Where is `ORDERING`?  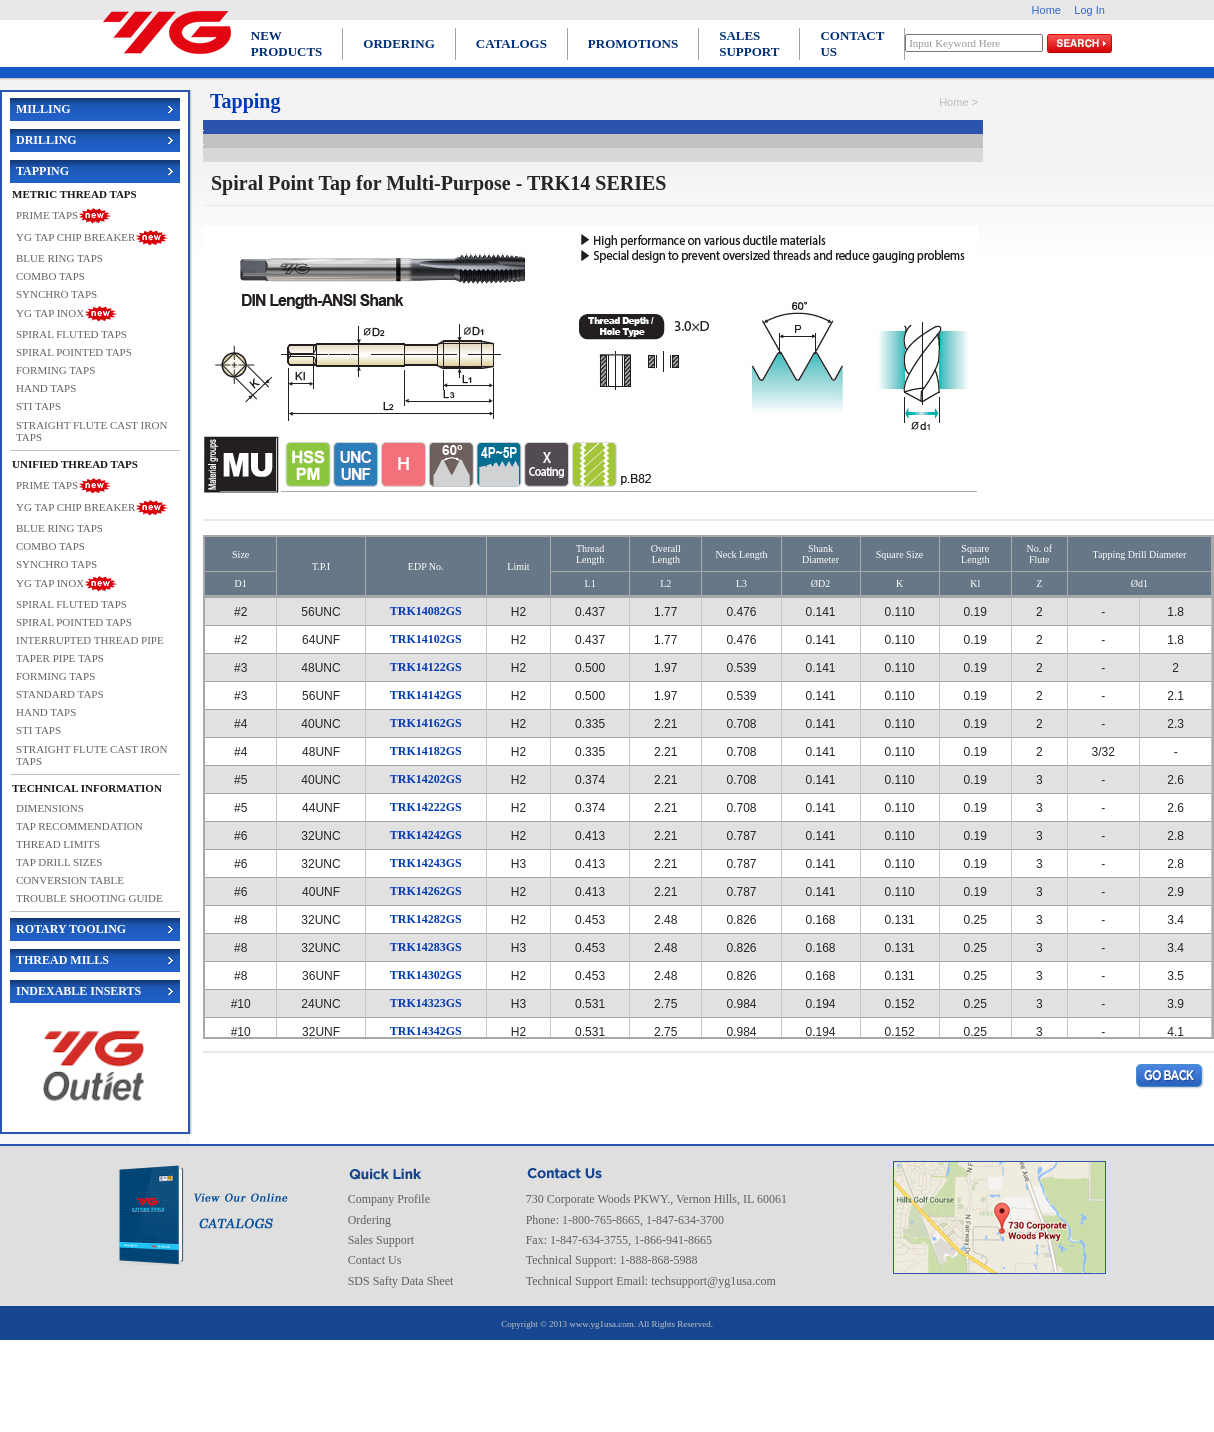
ORDERING is located at coordinates (399, 43).